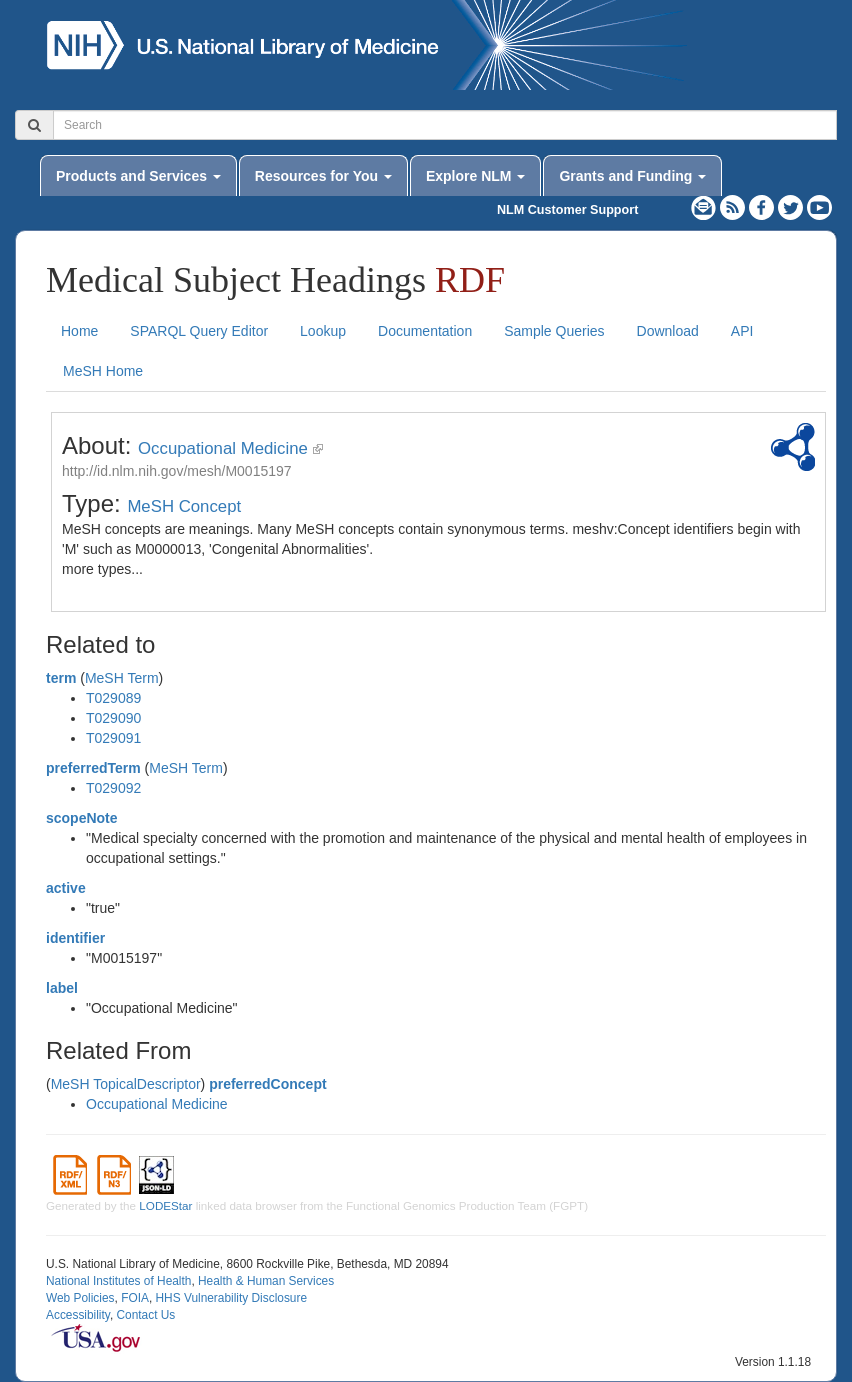 The image size is (852, 1382). Describe the element at coordinates (145, 1315) in the screenshot. I see `Contact Us` at that location.